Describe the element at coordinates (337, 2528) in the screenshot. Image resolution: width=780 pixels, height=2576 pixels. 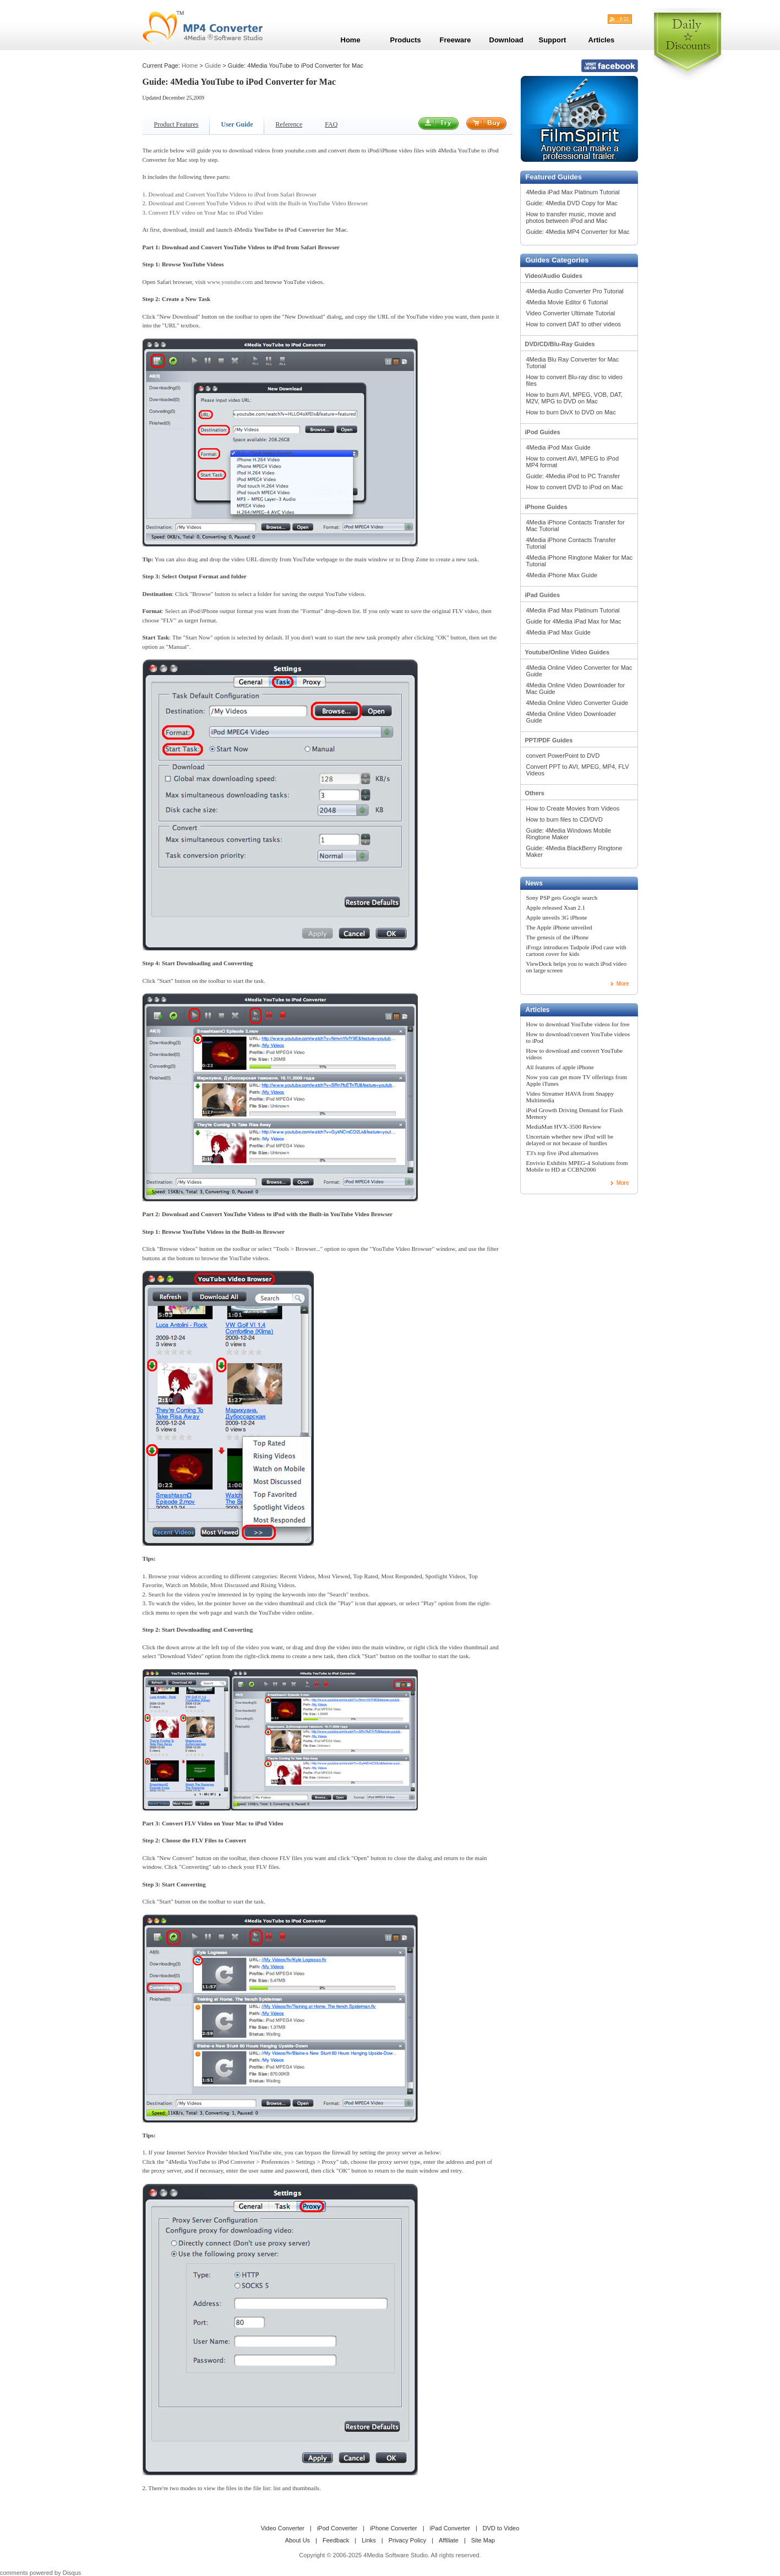
I see `iPod Converter` at that location.